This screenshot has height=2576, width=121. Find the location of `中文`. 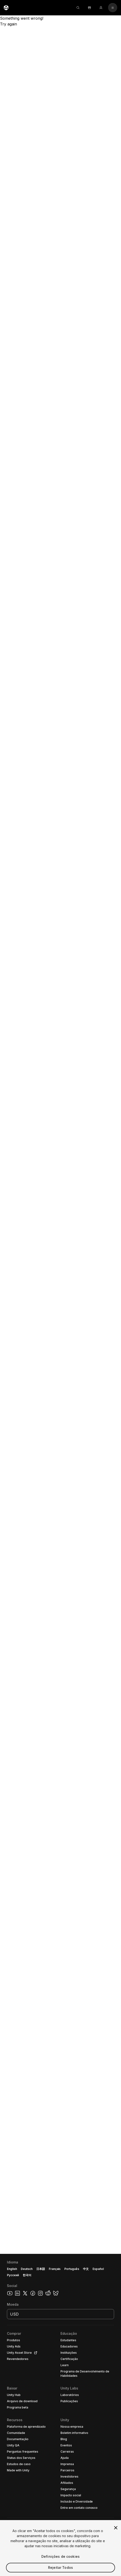

中文 is located at coordinates (86, 2269).